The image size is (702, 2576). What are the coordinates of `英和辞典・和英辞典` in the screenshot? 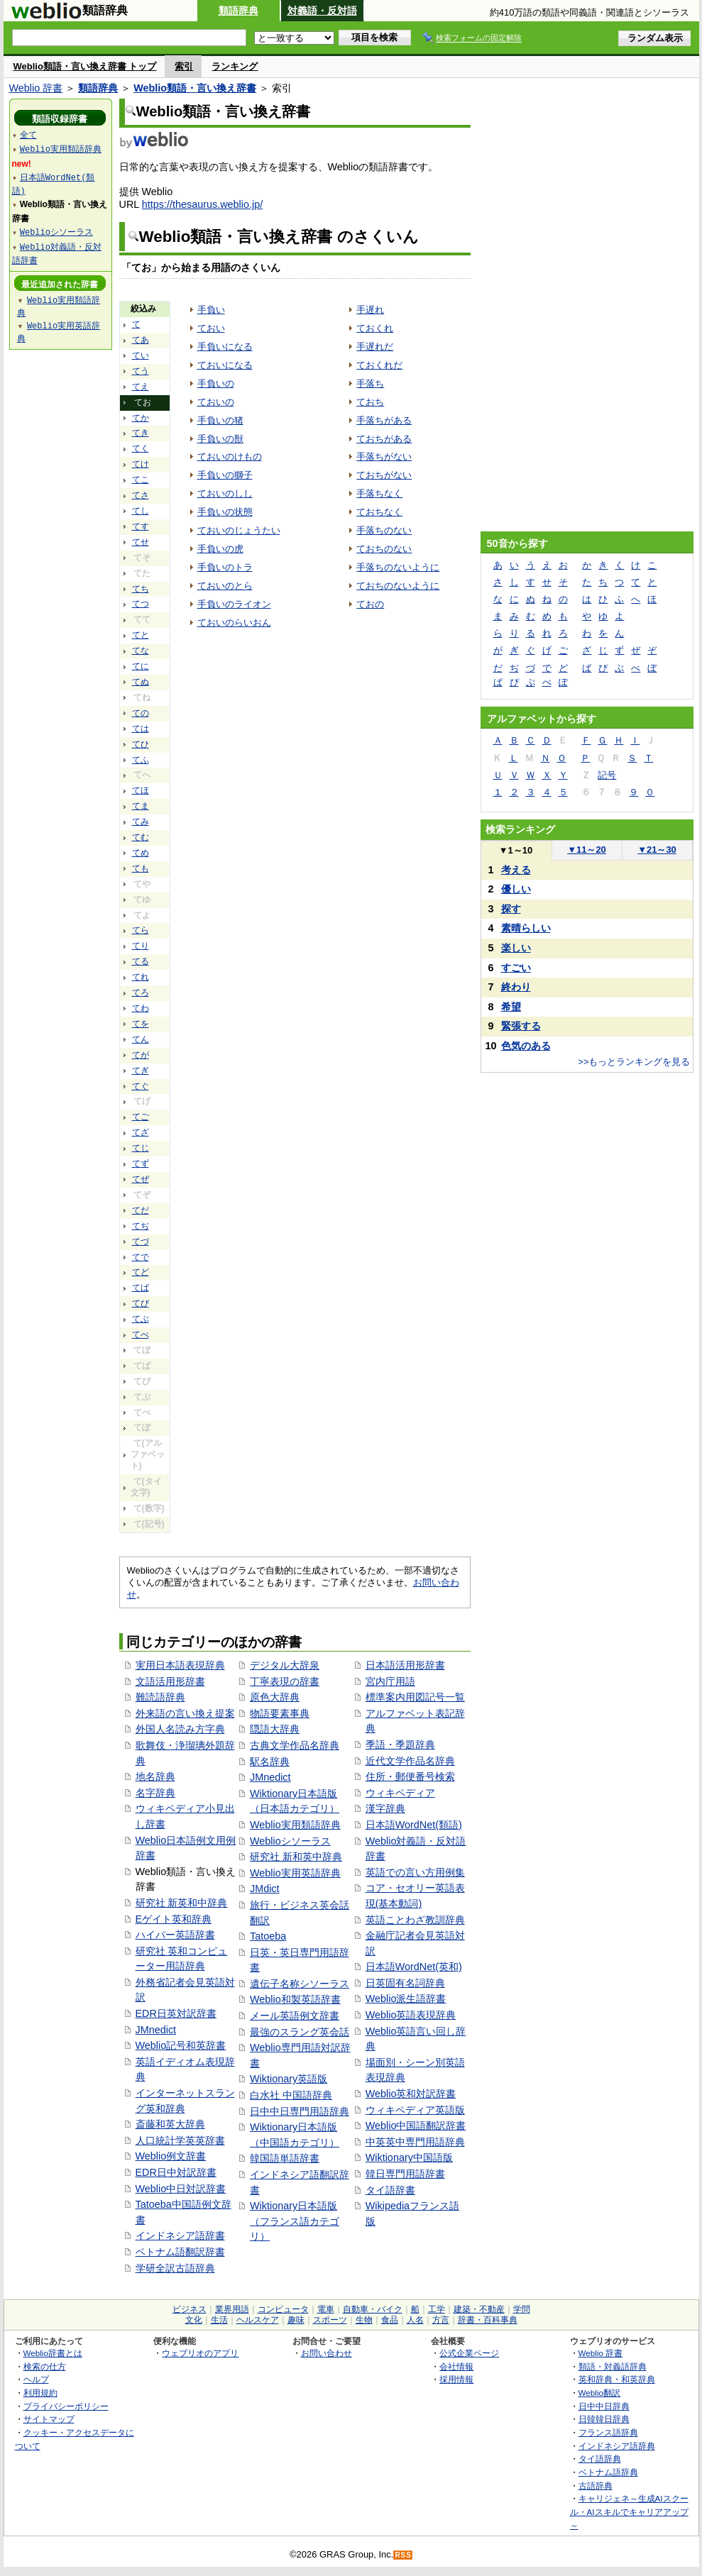 It's located at (616, 2379).